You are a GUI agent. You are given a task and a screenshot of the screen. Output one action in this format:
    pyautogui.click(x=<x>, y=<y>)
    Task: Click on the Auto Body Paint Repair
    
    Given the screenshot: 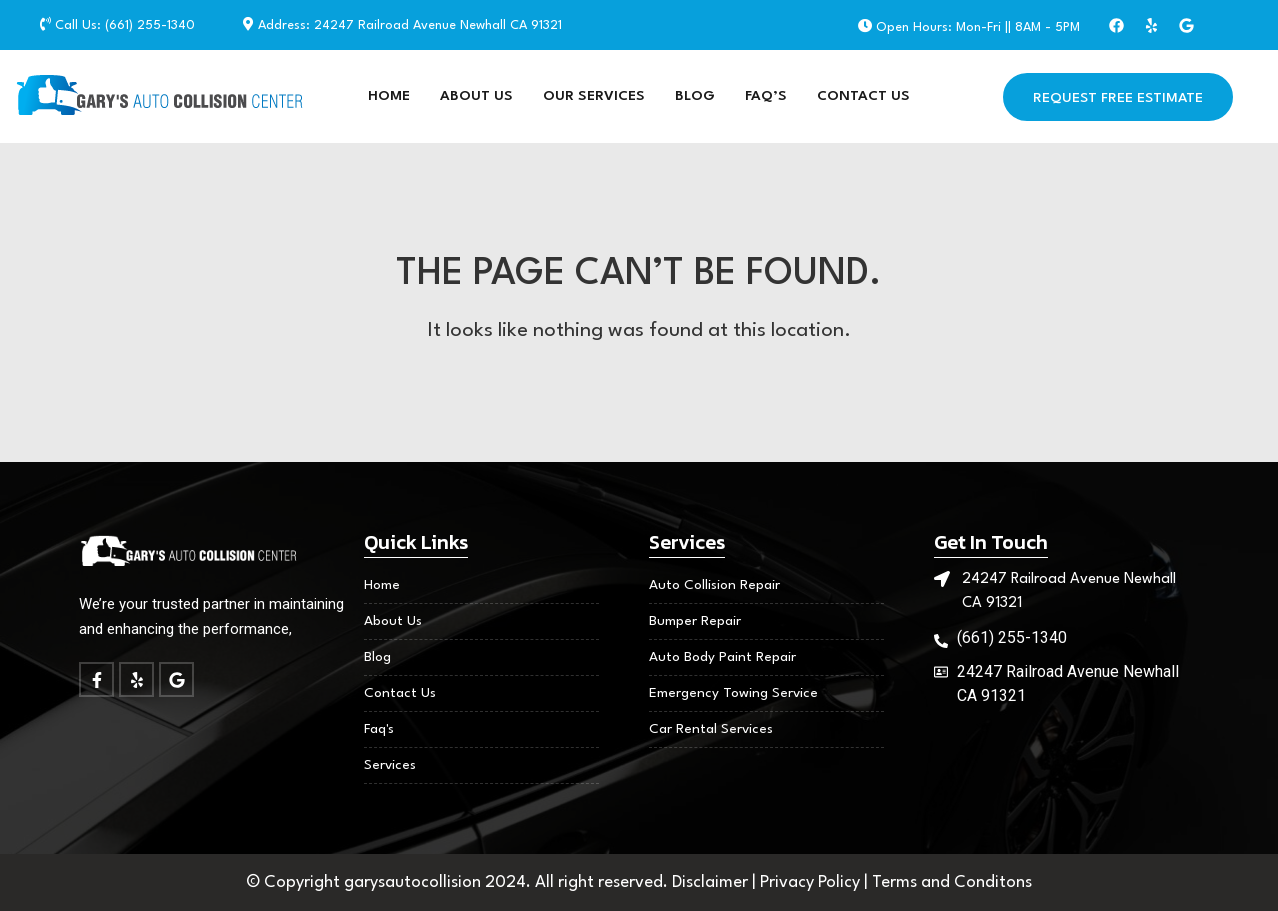 What is the action you would take?
    pyautogui.click(x=722, y=657)
    